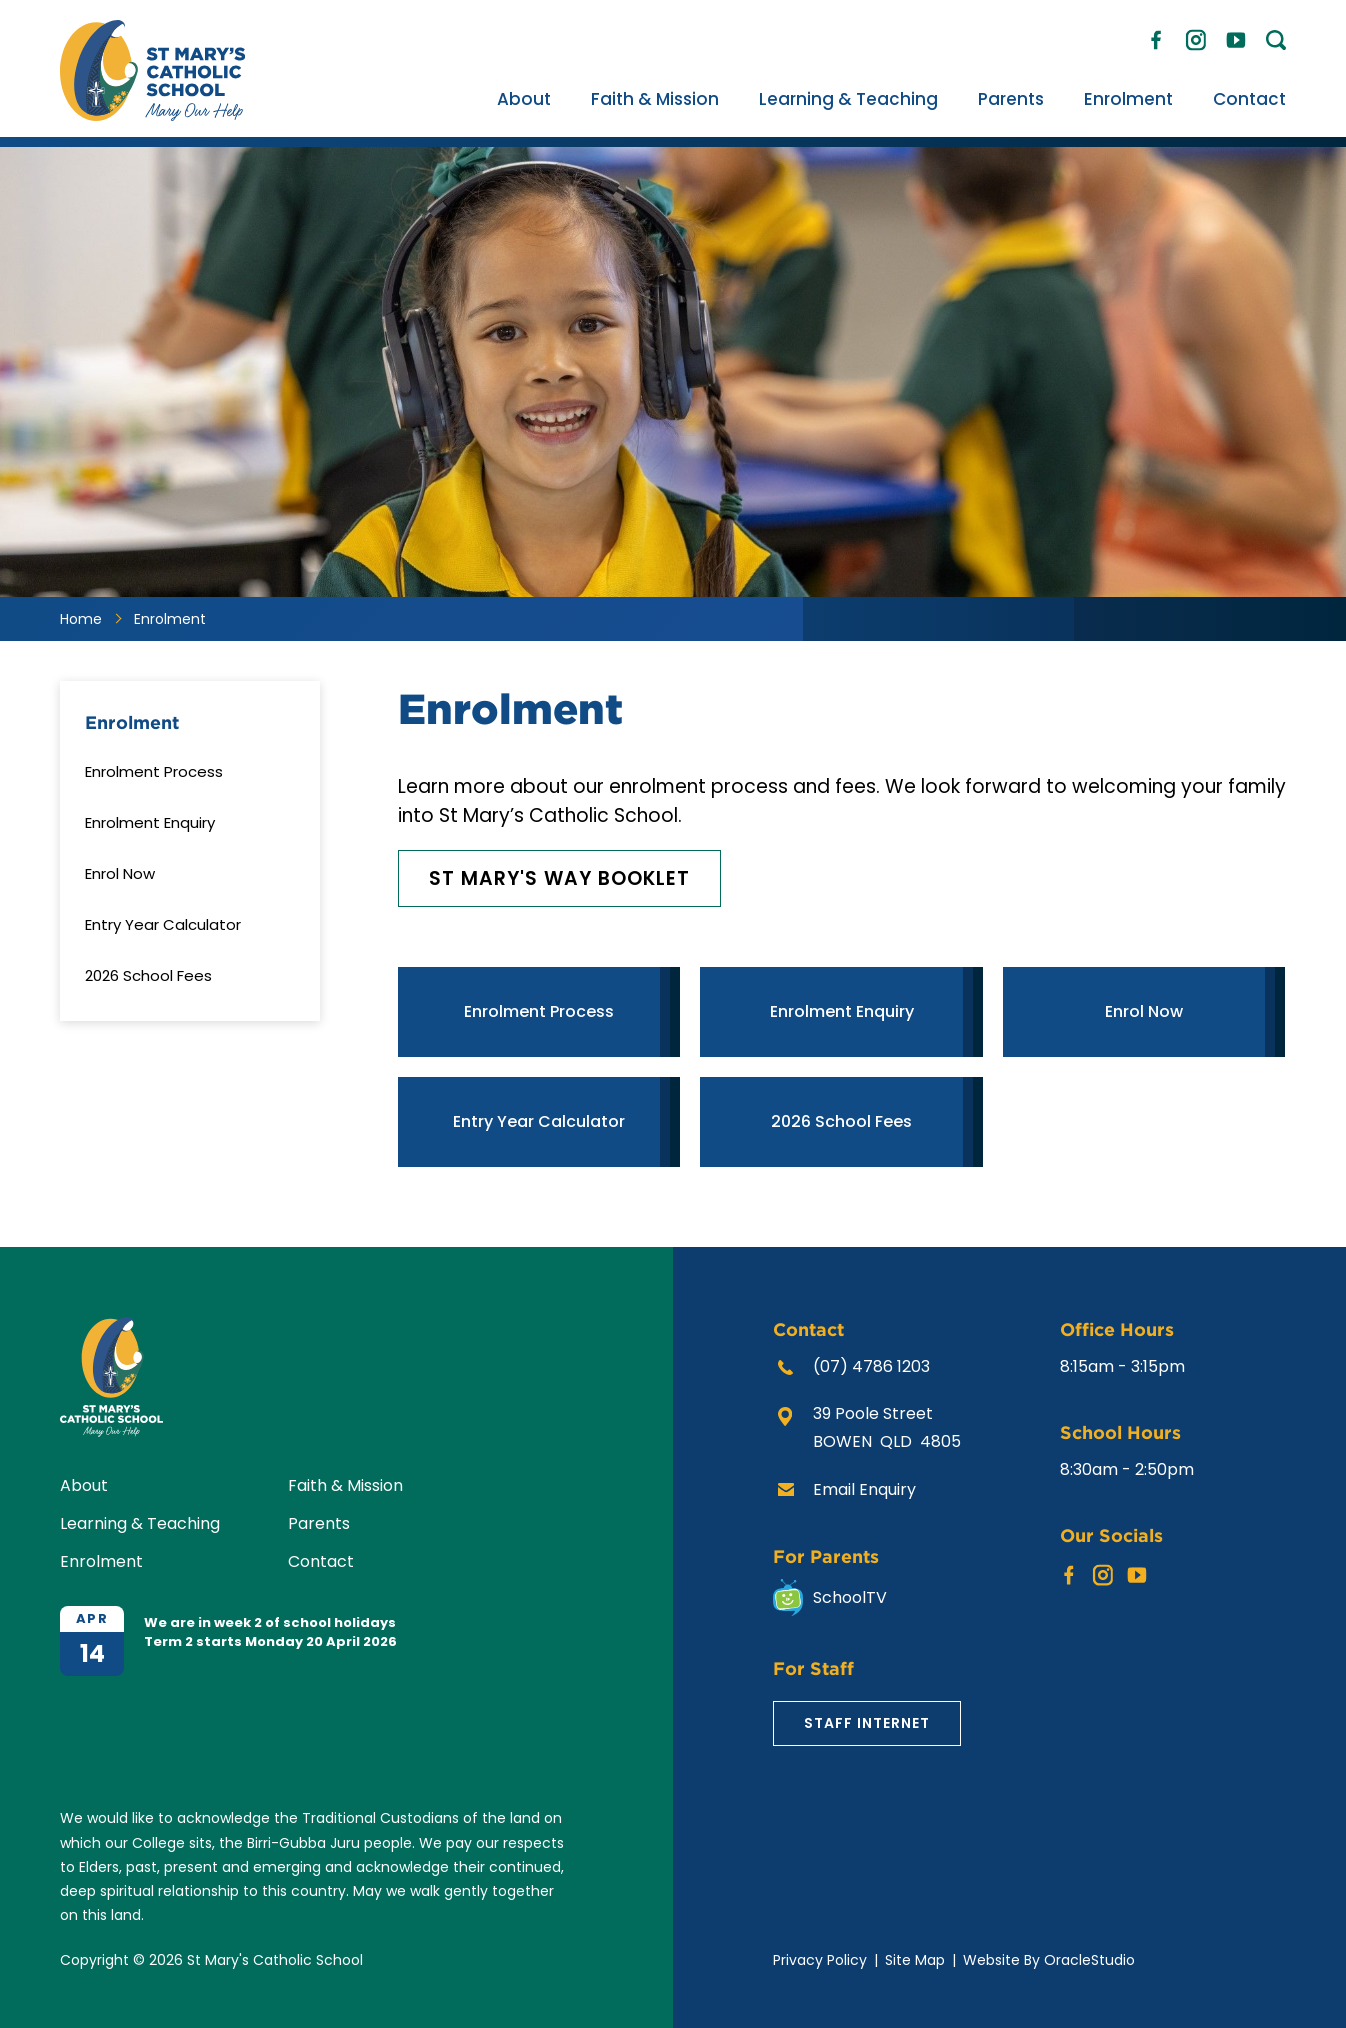 The width and height of the screenshot is (1346, 2028). Describe the element at coordinates (1236, 35) in the screenshot. I see `YouTube` at that location.